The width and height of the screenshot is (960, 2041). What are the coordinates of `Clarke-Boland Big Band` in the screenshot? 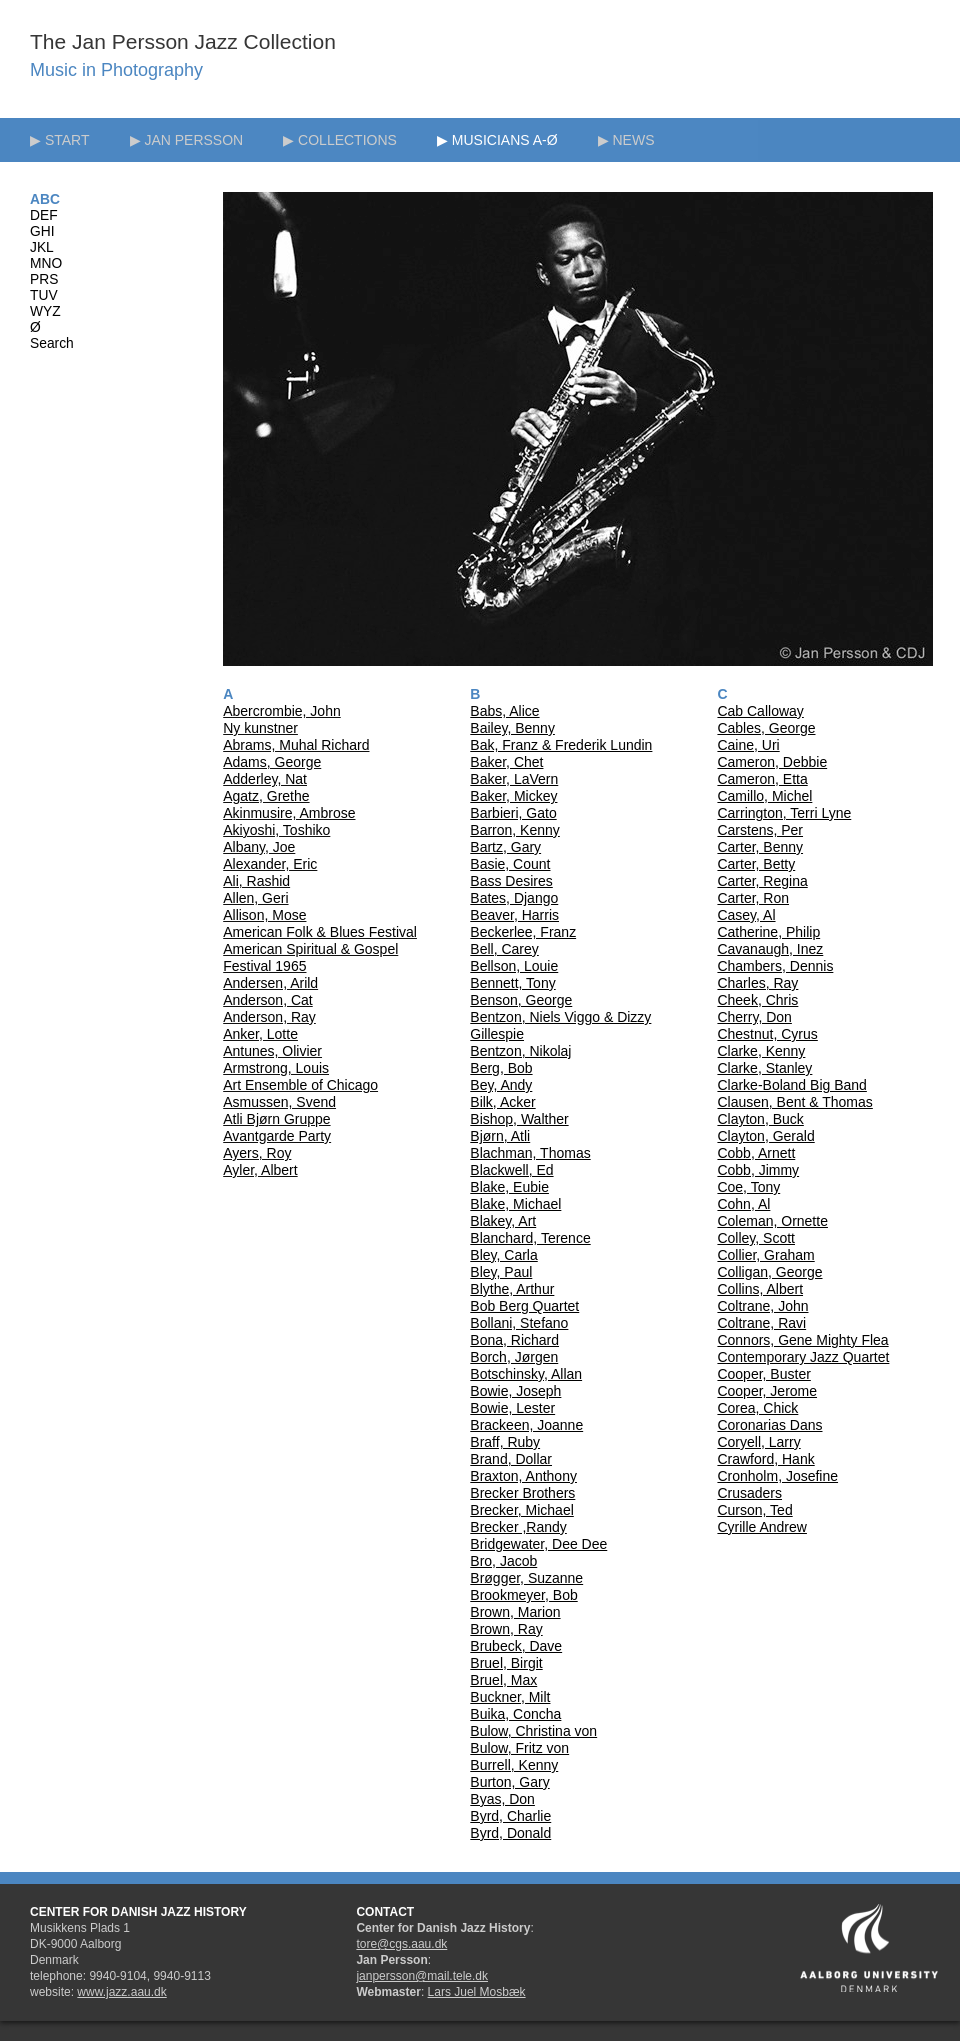 It's located at (791, 1085).